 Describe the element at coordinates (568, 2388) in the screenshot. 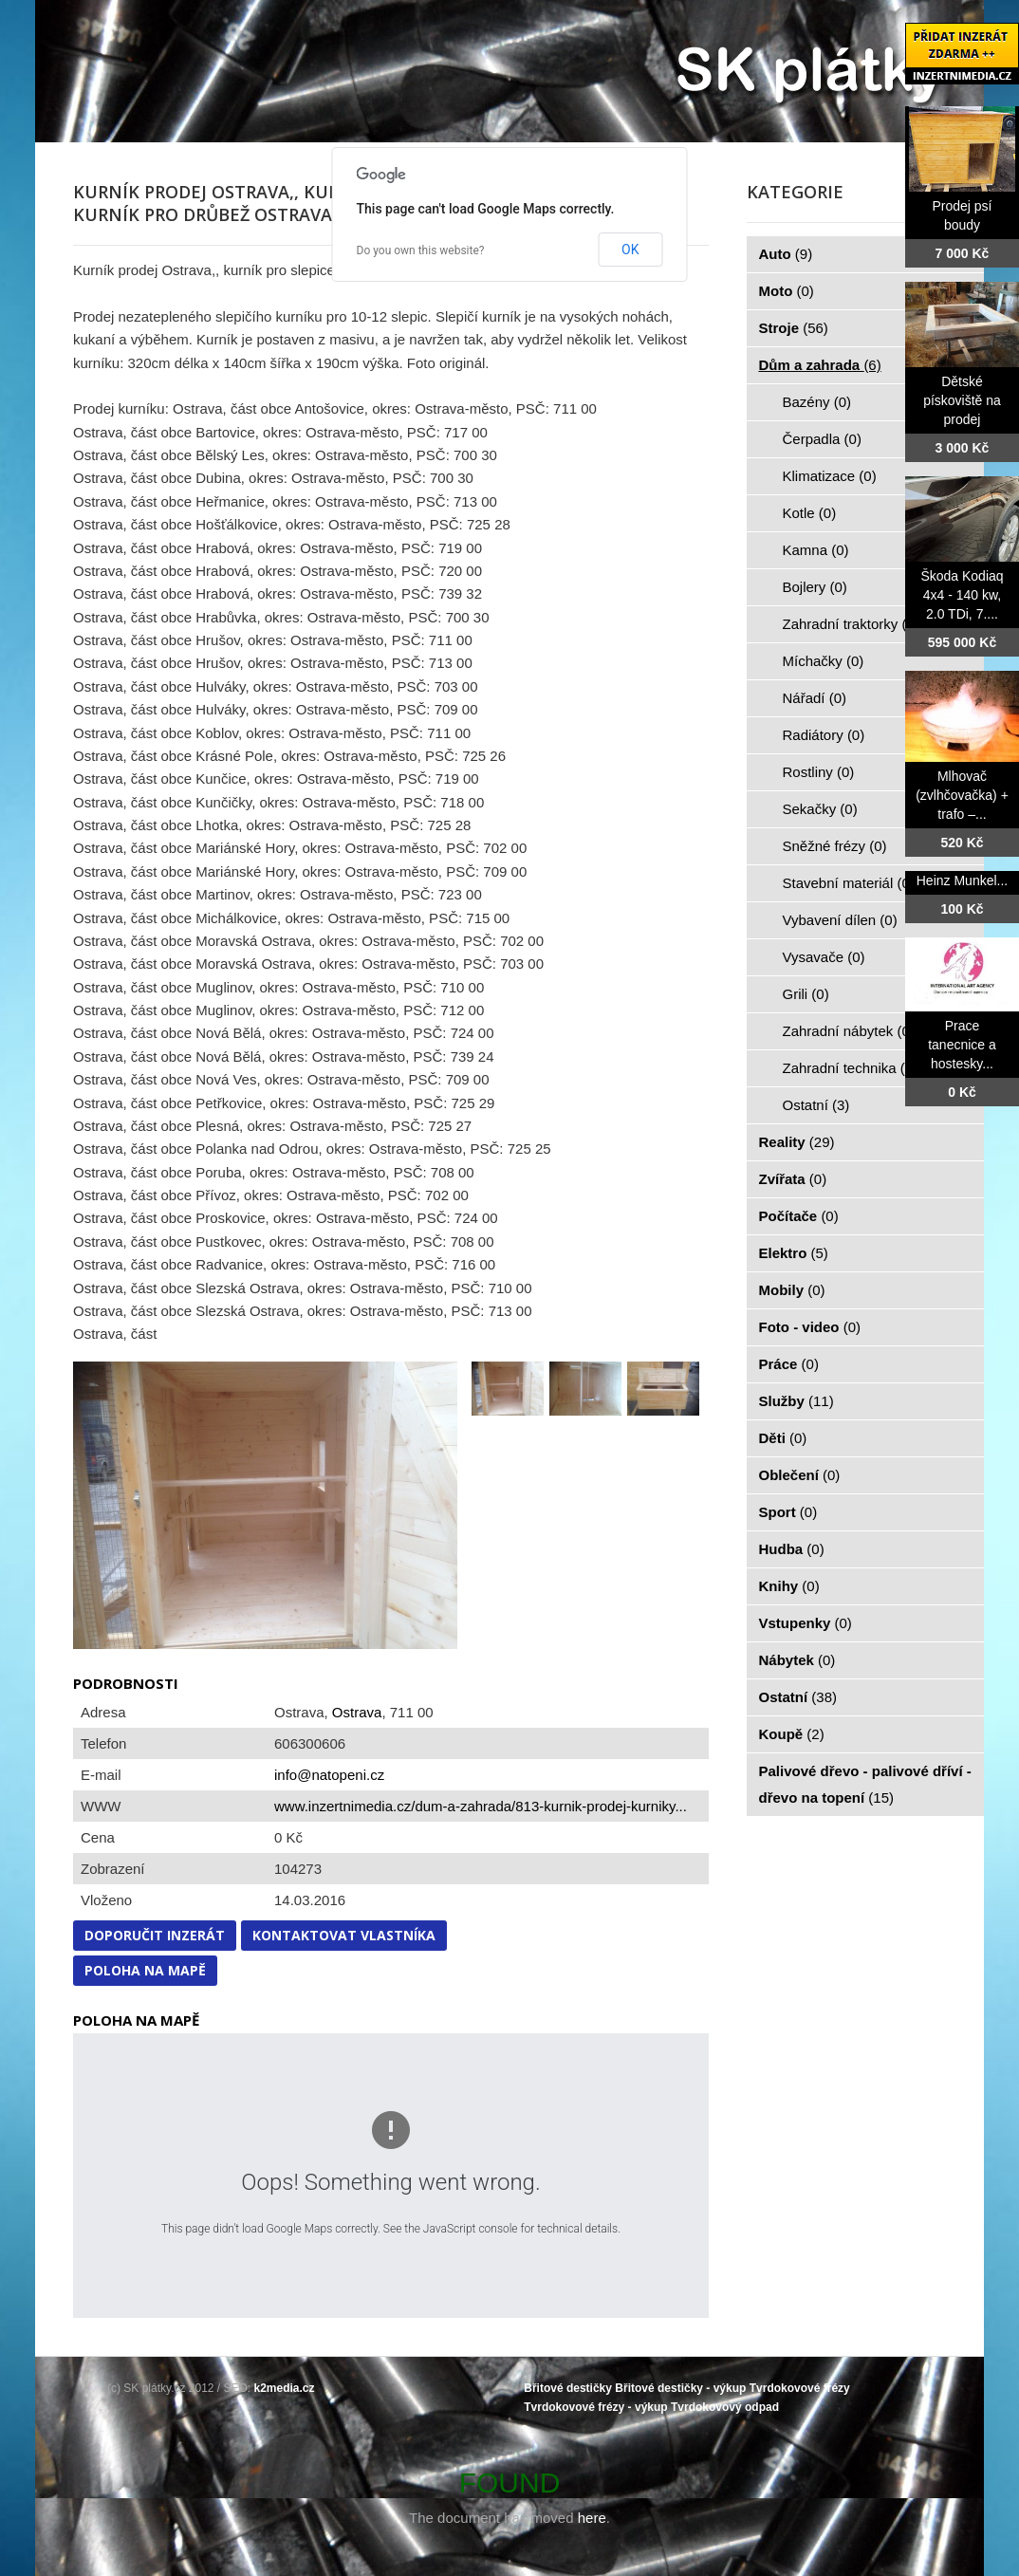

I see `Břitové destičky` at that location.